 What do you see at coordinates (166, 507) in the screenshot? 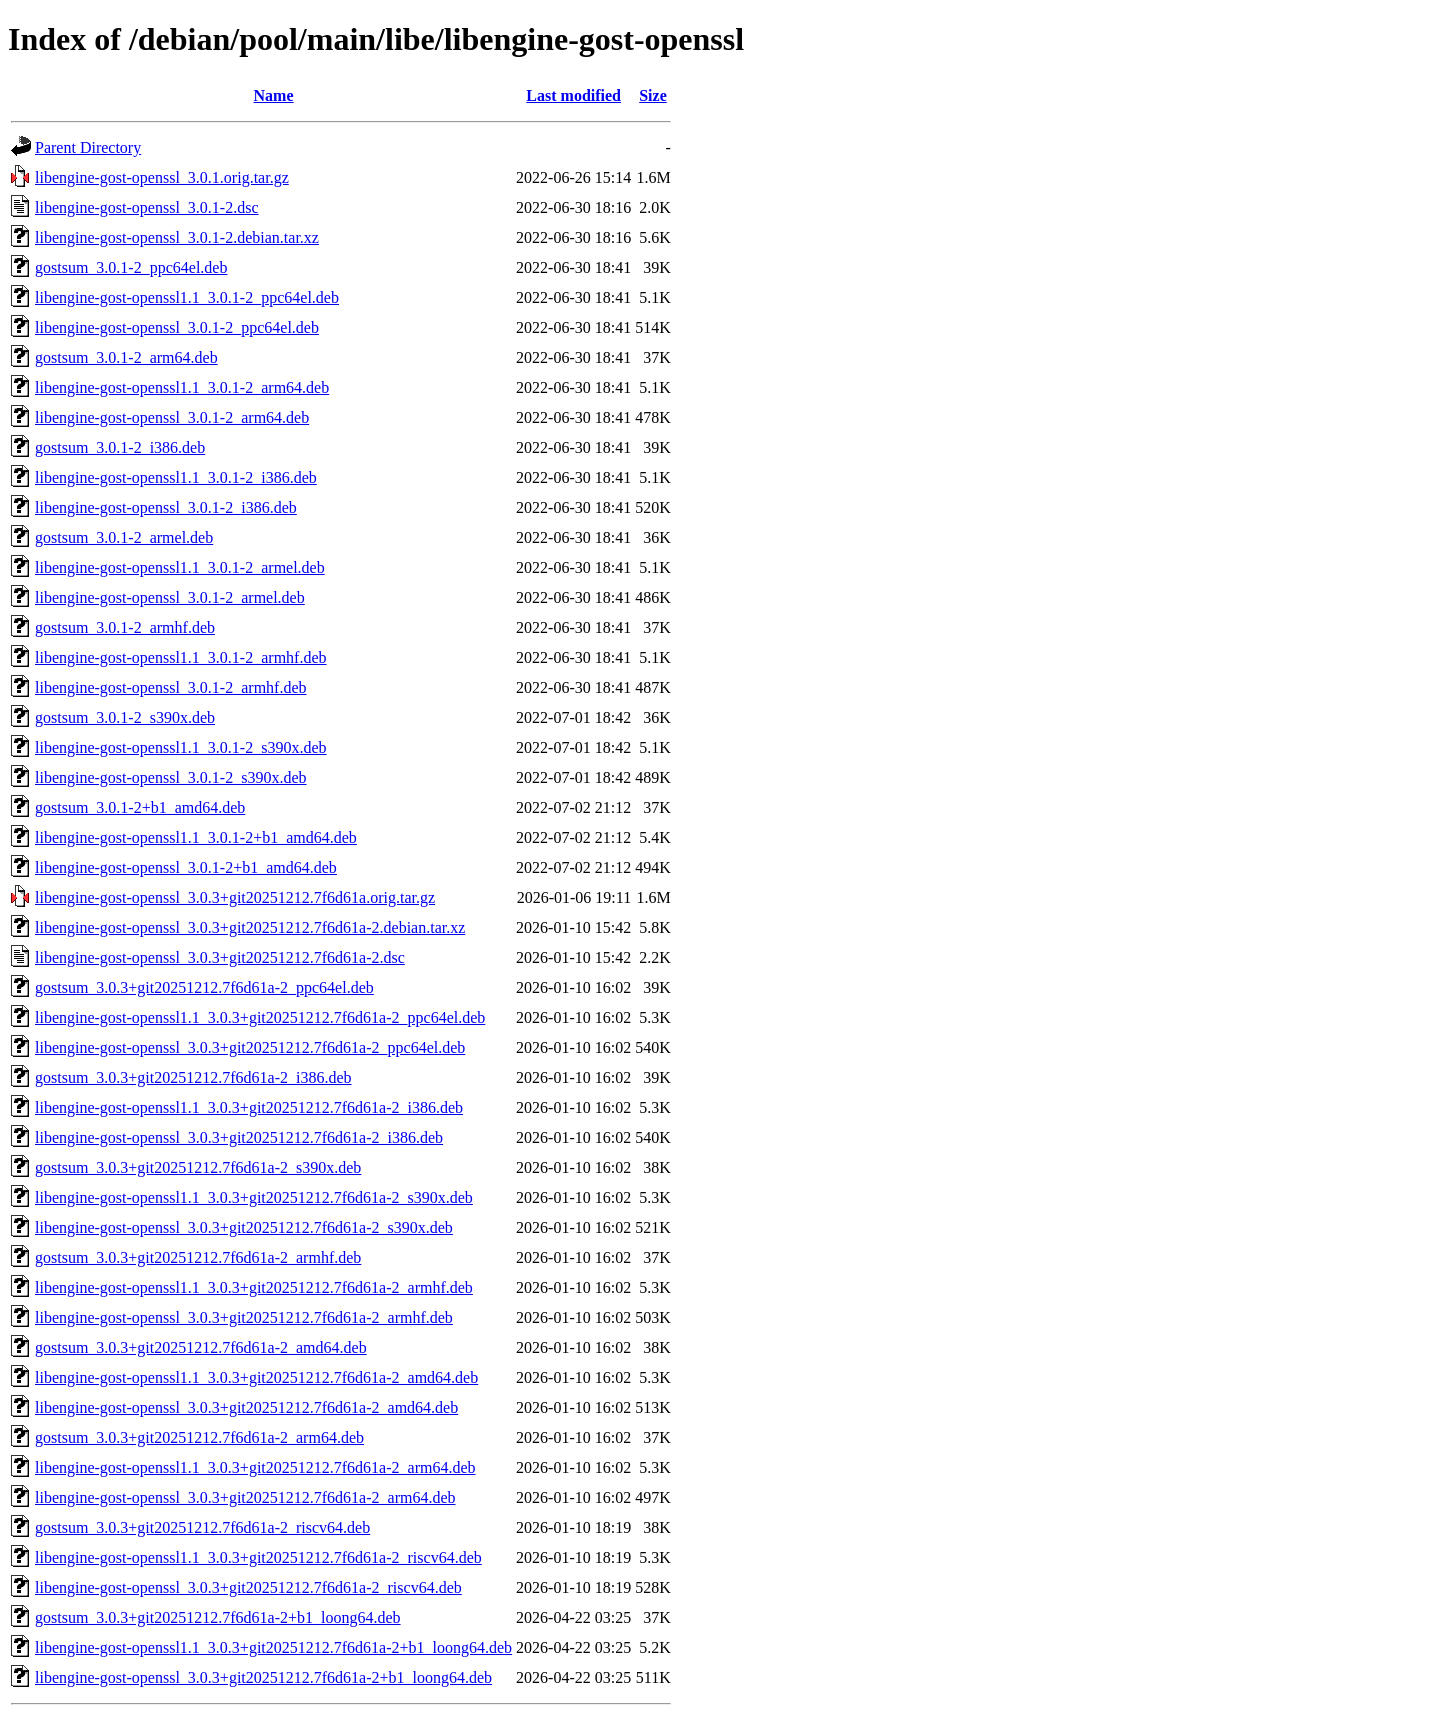
I see `libengine-gost-openssl_3.0.1-2_i386.deb` at bounding box center [166, 507].